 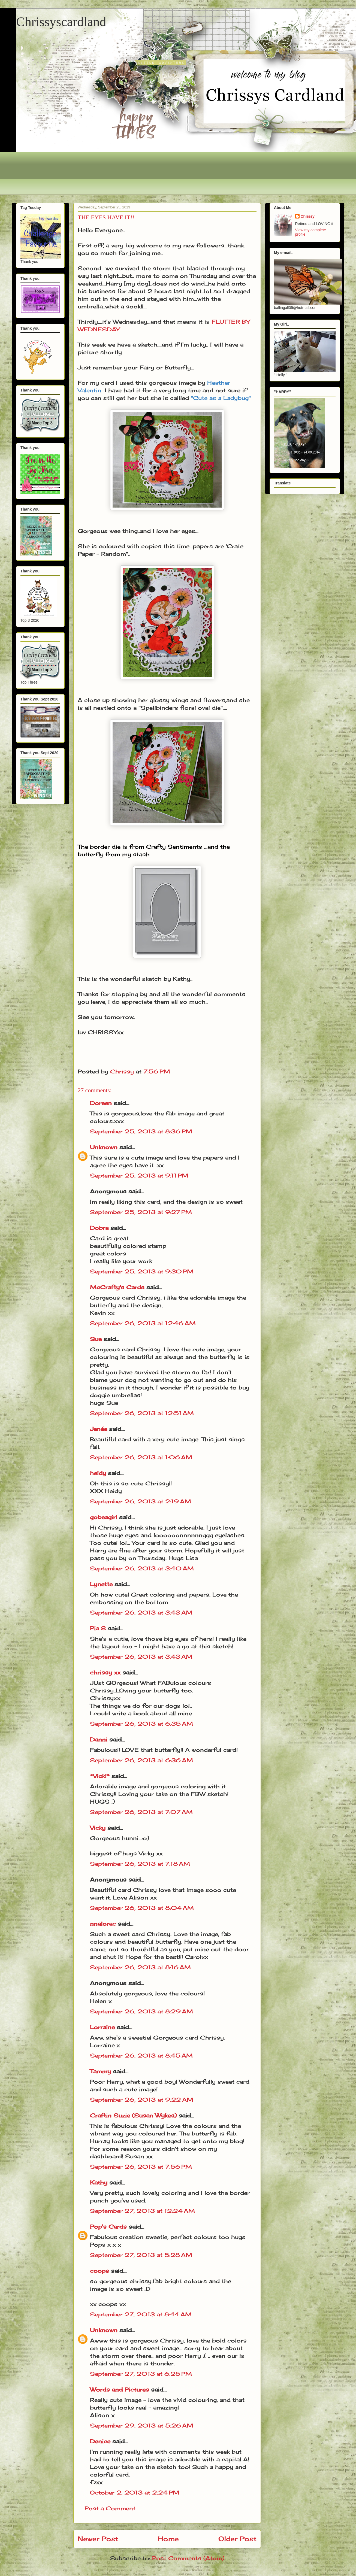 I want to click on October 2, 2013 at 2:24 PM, so click(x=134, y=2492).